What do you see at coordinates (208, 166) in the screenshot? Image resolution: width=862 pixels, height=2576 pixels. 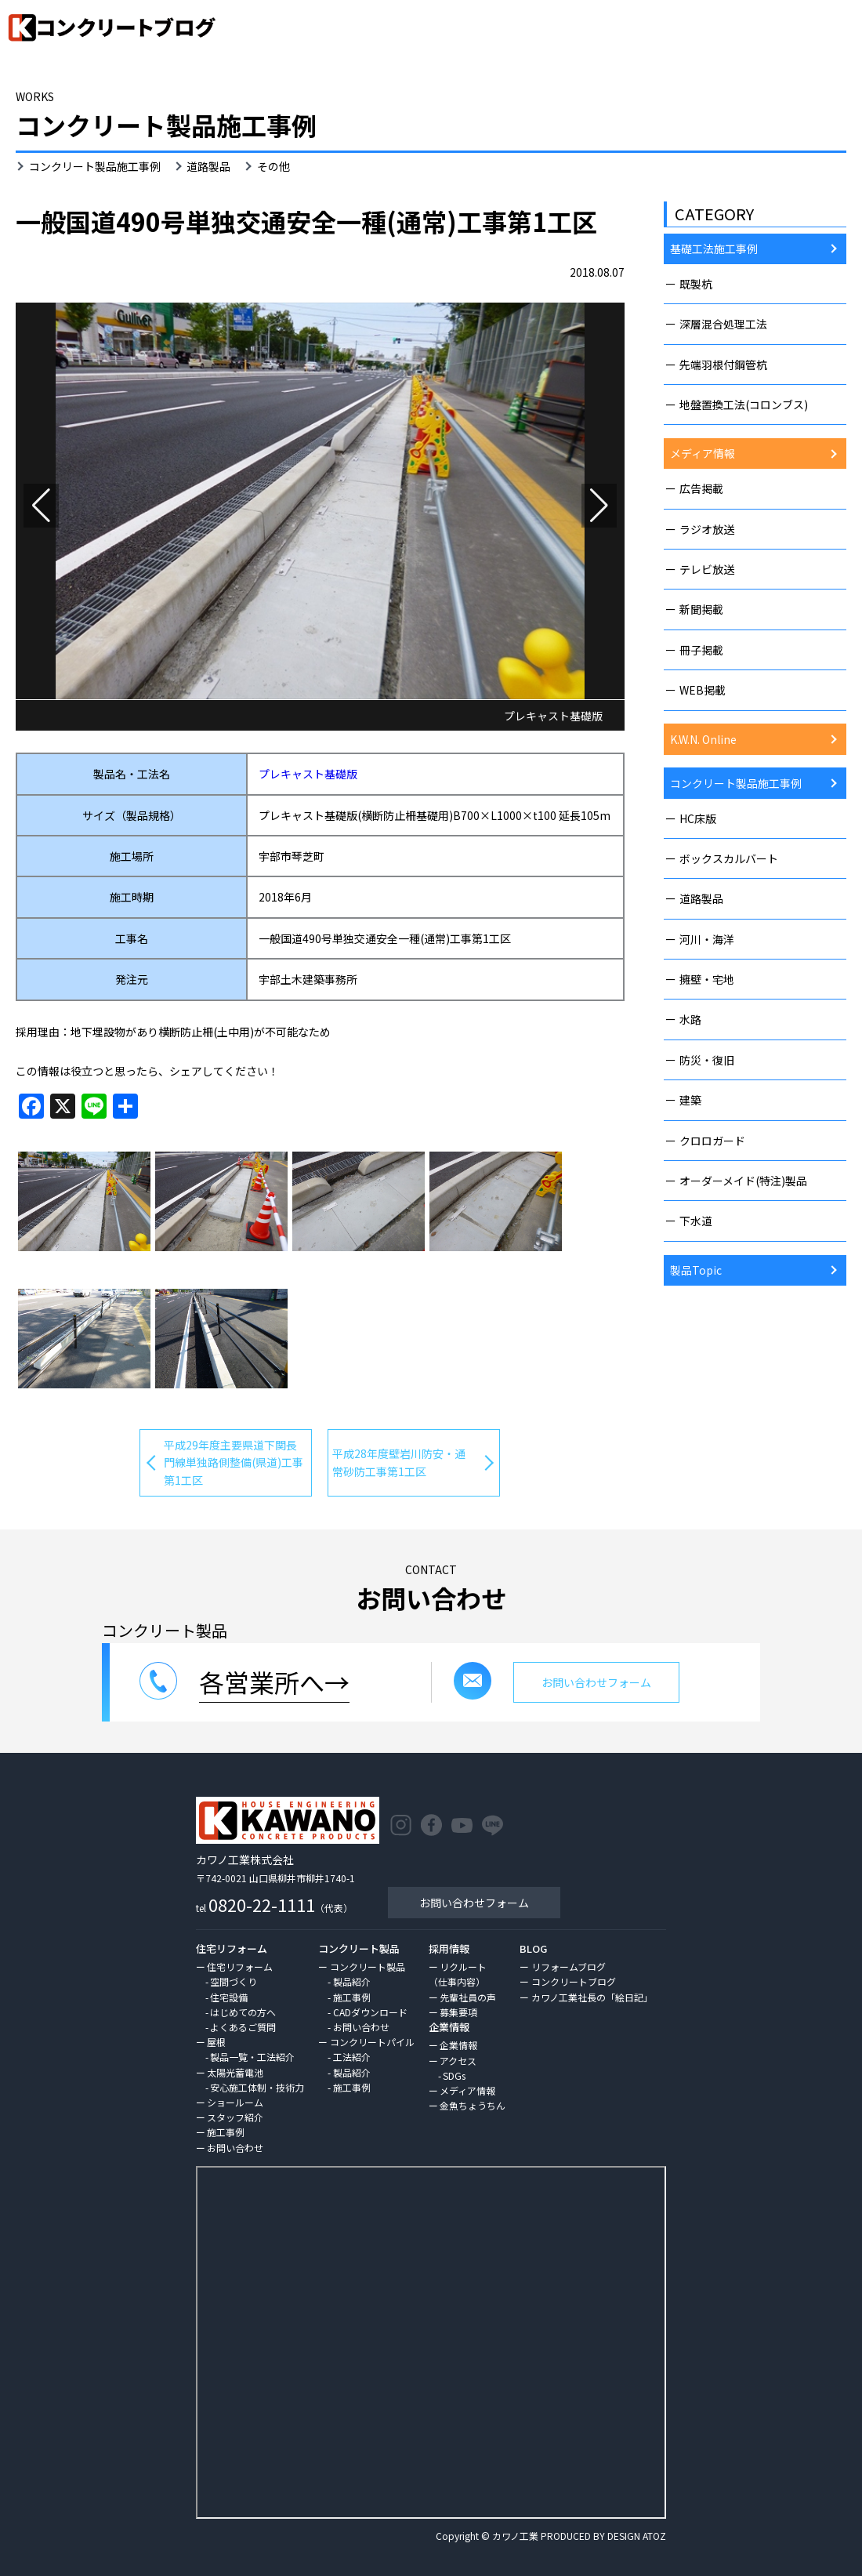 I see `道路製品` at bounding box center [208, 166].